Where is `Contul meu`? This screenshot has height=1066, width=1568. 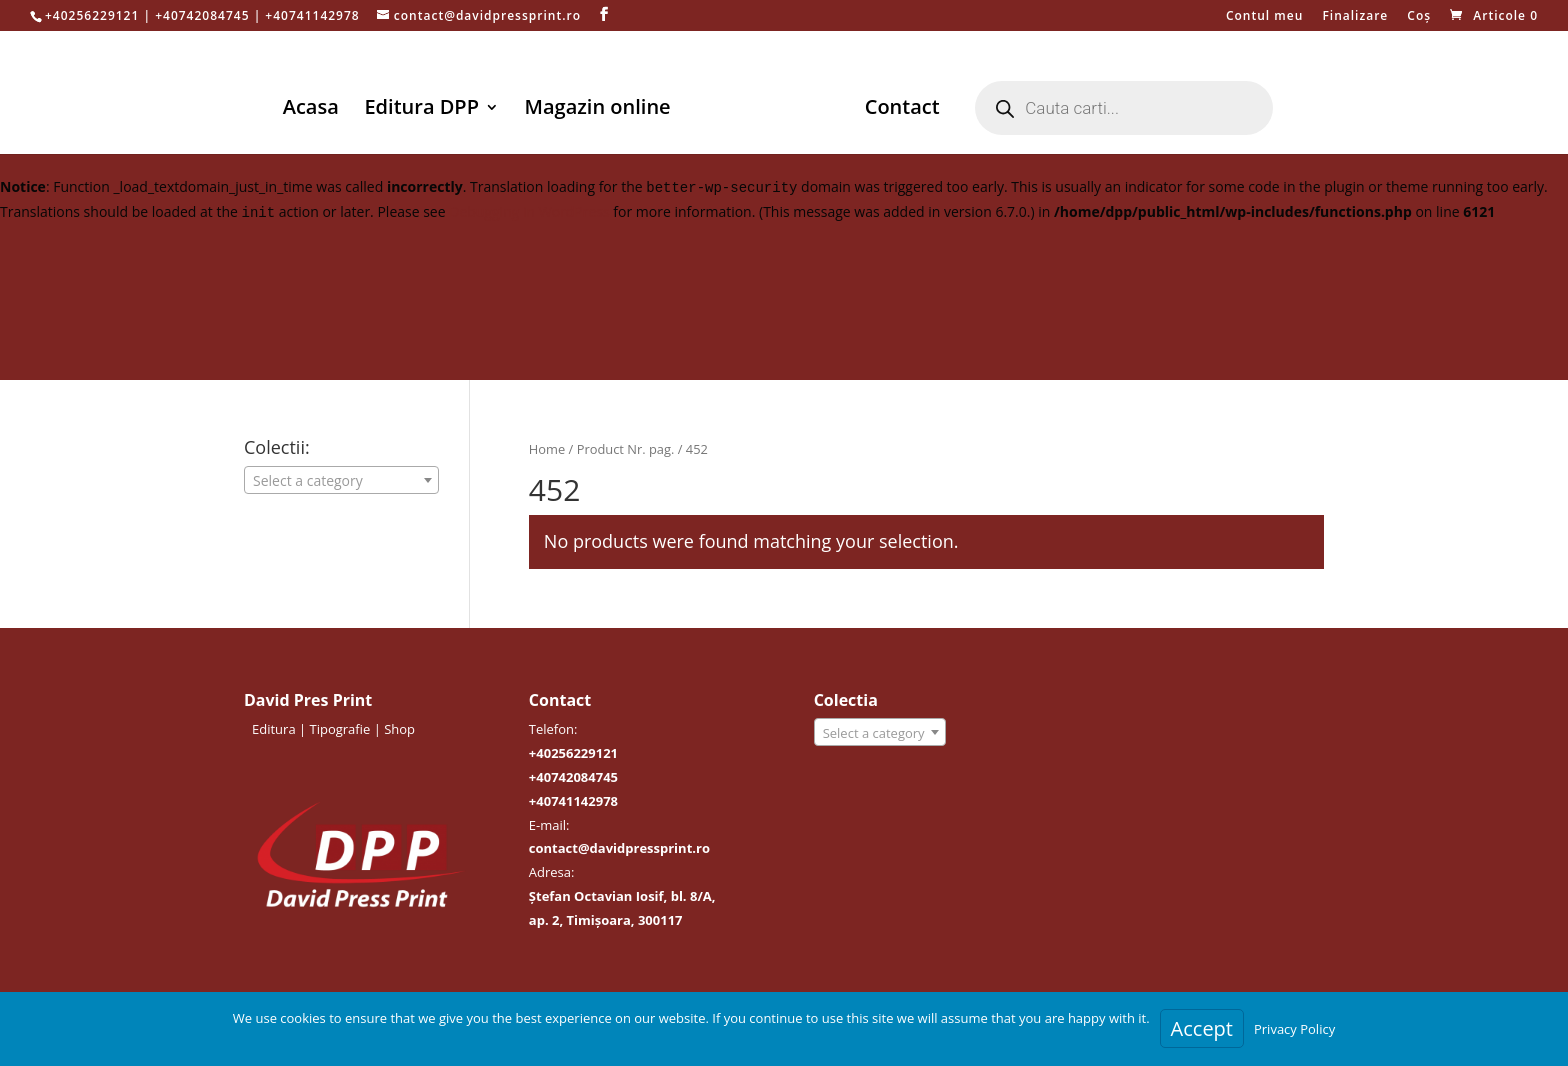 Contul meu is located at coordinates (1264, 17).